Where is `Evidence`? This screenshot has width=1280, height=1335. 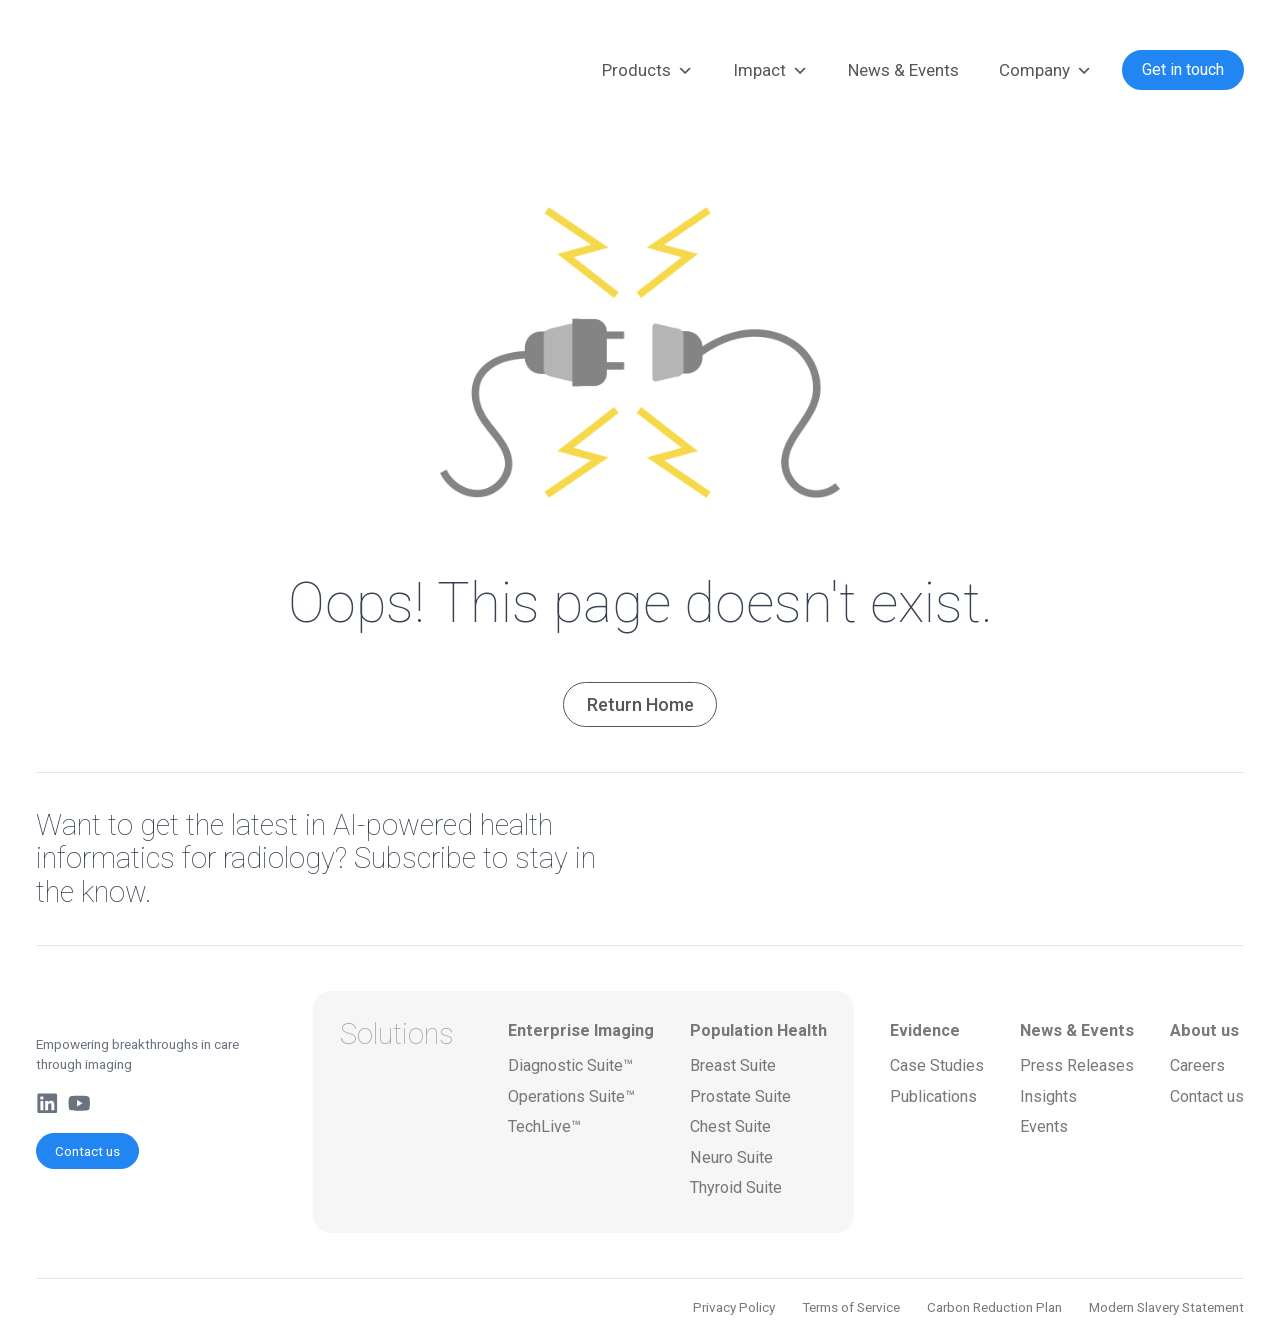 Evidence is located at coordinates (925, 1030).